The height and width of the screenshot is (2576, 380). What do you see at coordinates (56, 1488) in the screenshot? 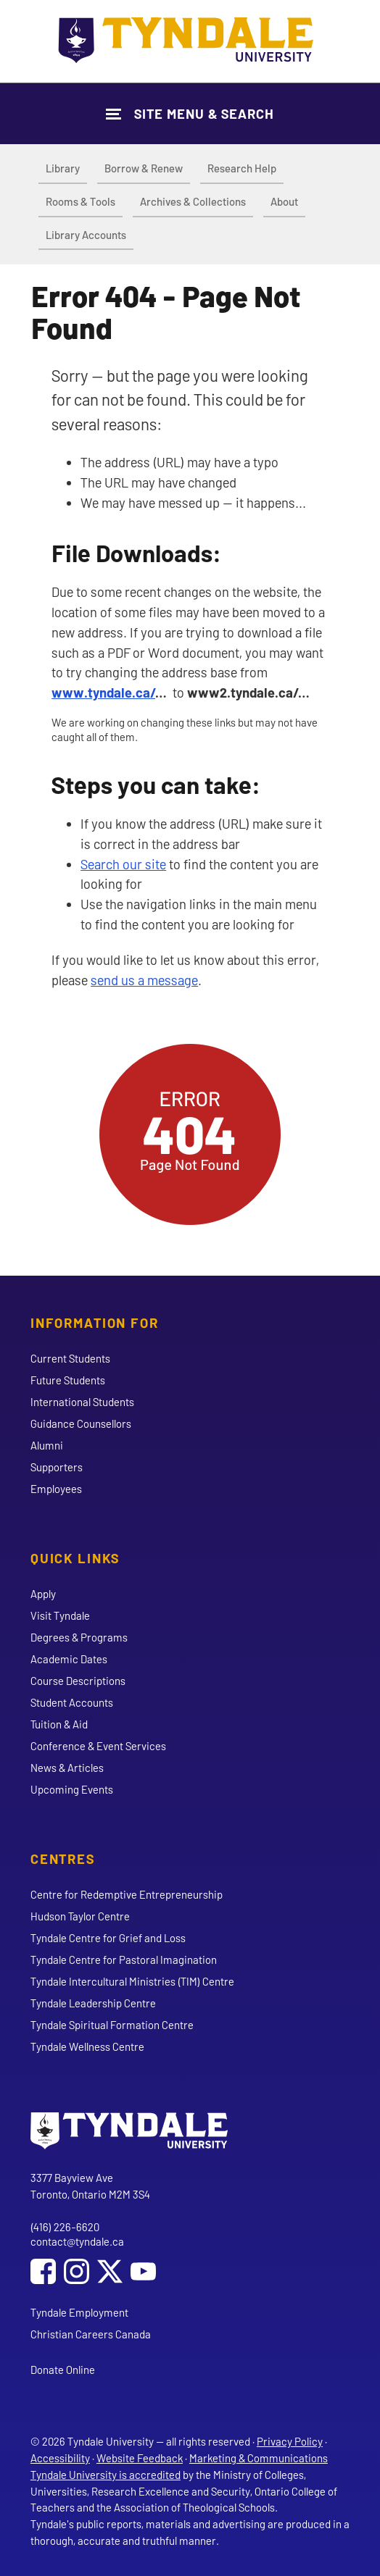
I see `Employees` at bounding box center [56, 1488].